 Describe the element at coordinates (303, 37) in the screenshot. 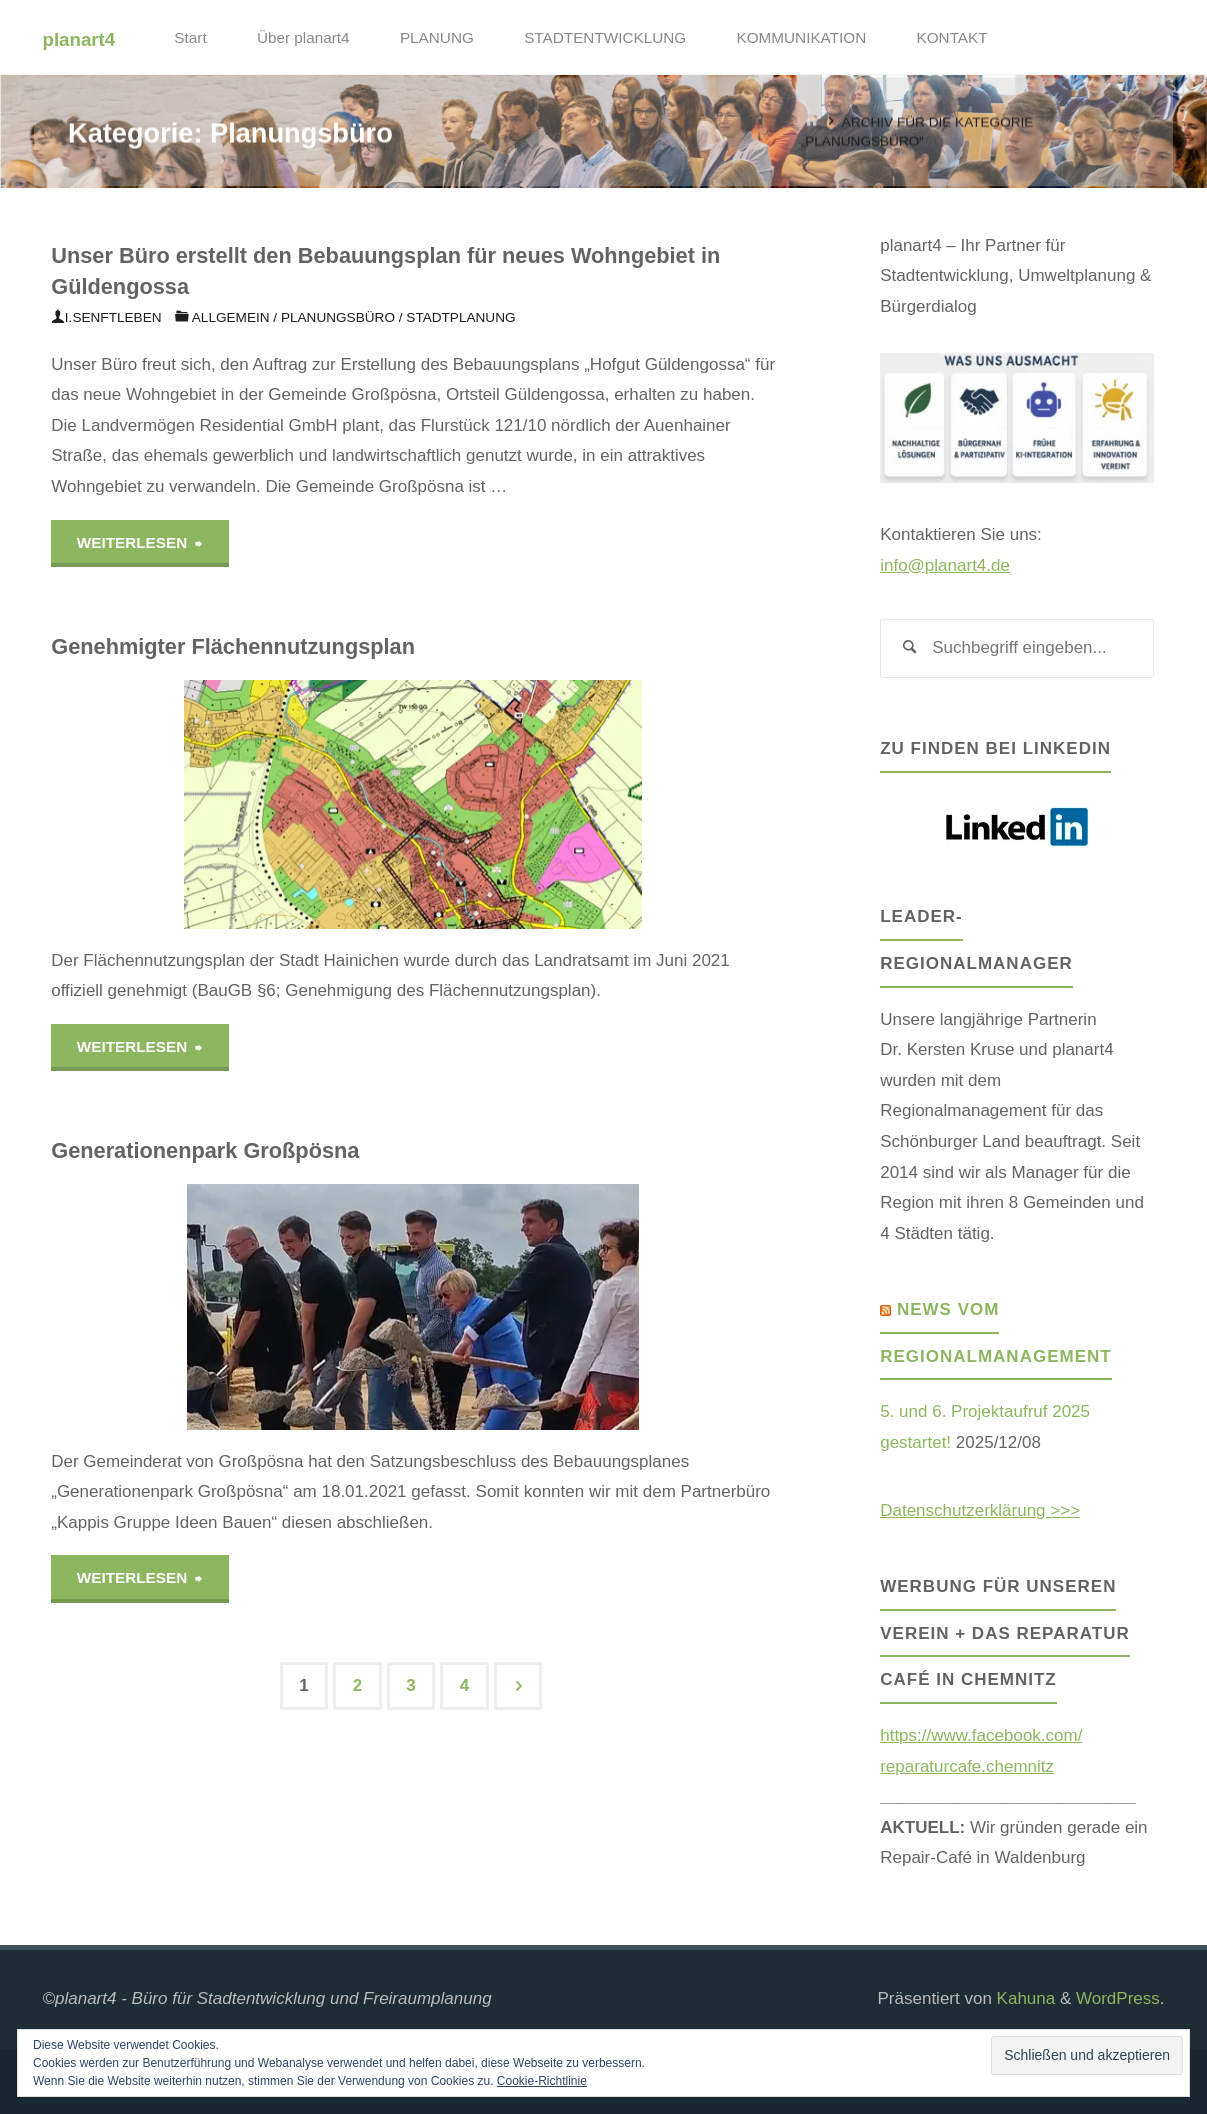

I see `Über planart4` at that location.